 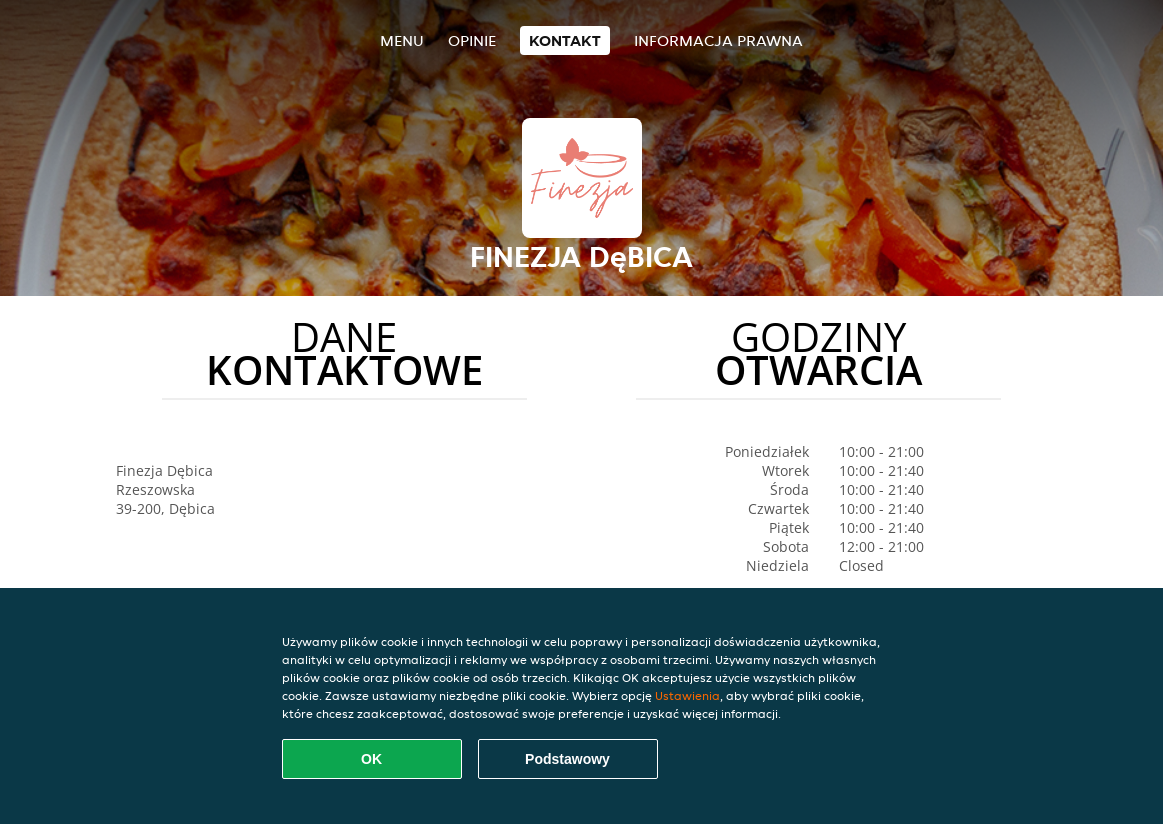 What do you see at coordinates (371, 759) in the screenshot?
I see `OK [Zaakceptuj wszystkie pliki cookie]` at bounding box center [371, 759].